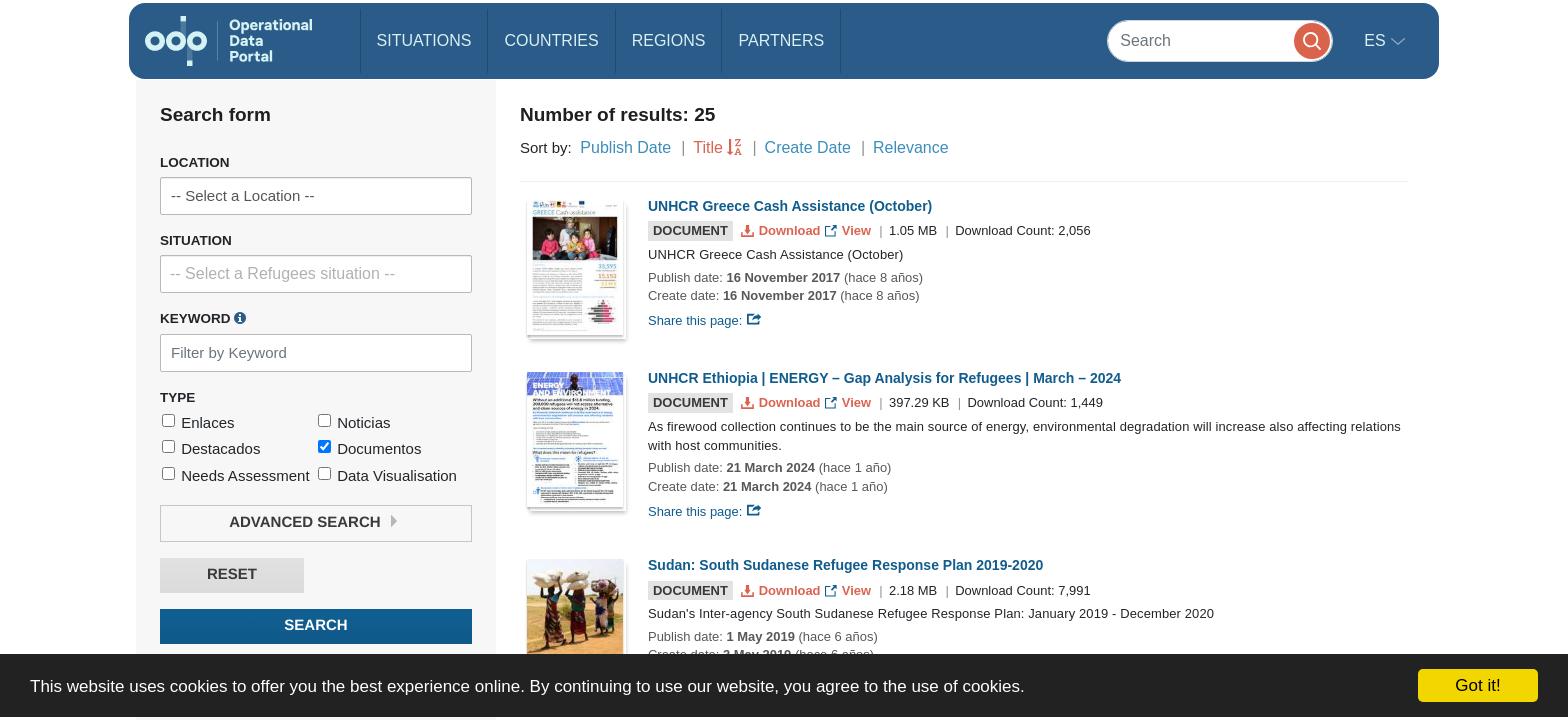  Describe the element at coordinates (1220, 40) in the screenshot. I see `[Search]` at that location.